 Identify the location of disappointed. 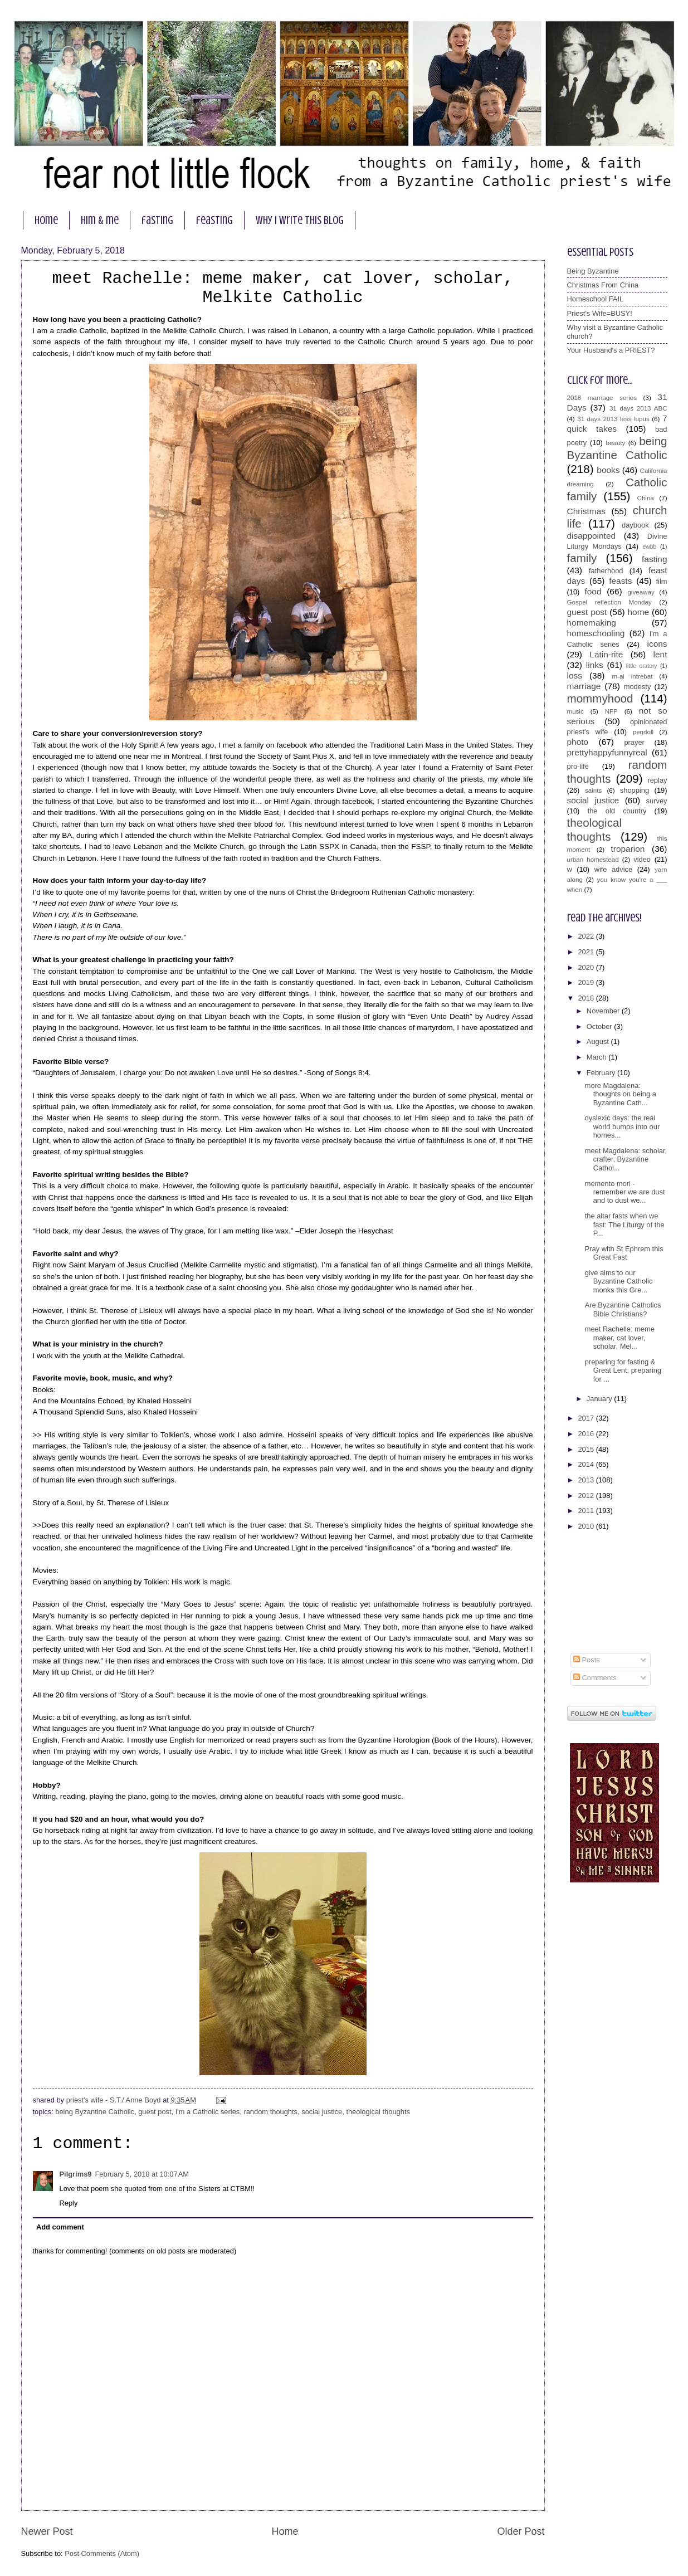
(591, 535).